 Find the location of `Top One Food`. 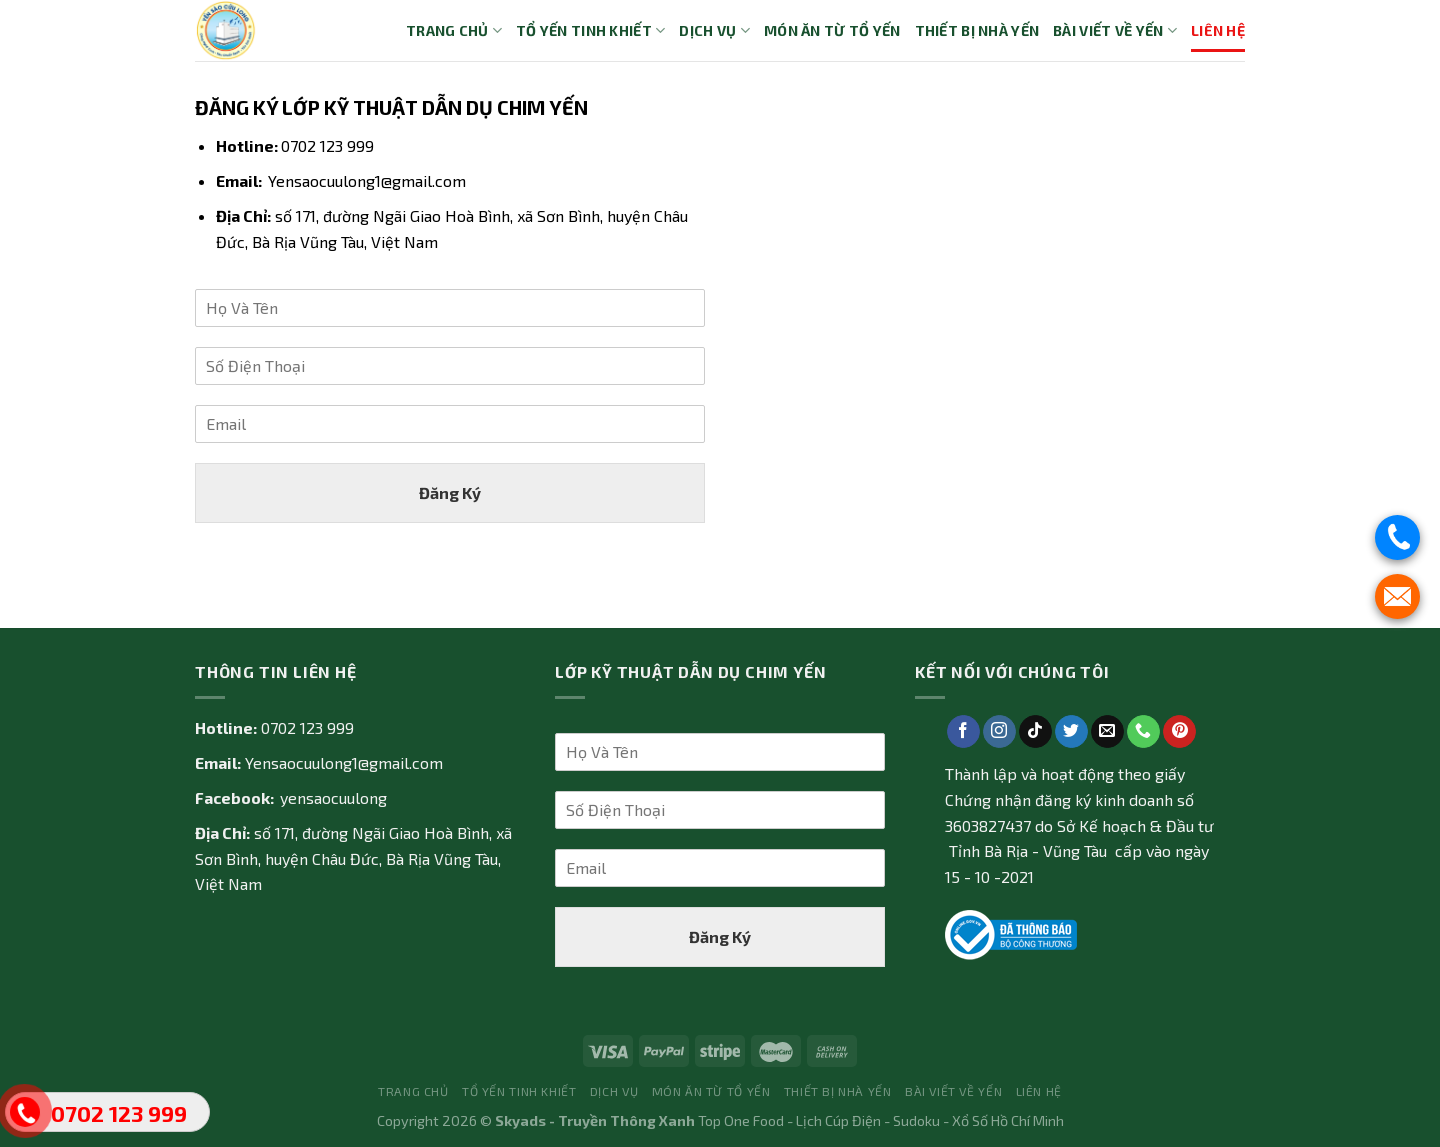

Top One Food is located at coordinates (741, 1120).